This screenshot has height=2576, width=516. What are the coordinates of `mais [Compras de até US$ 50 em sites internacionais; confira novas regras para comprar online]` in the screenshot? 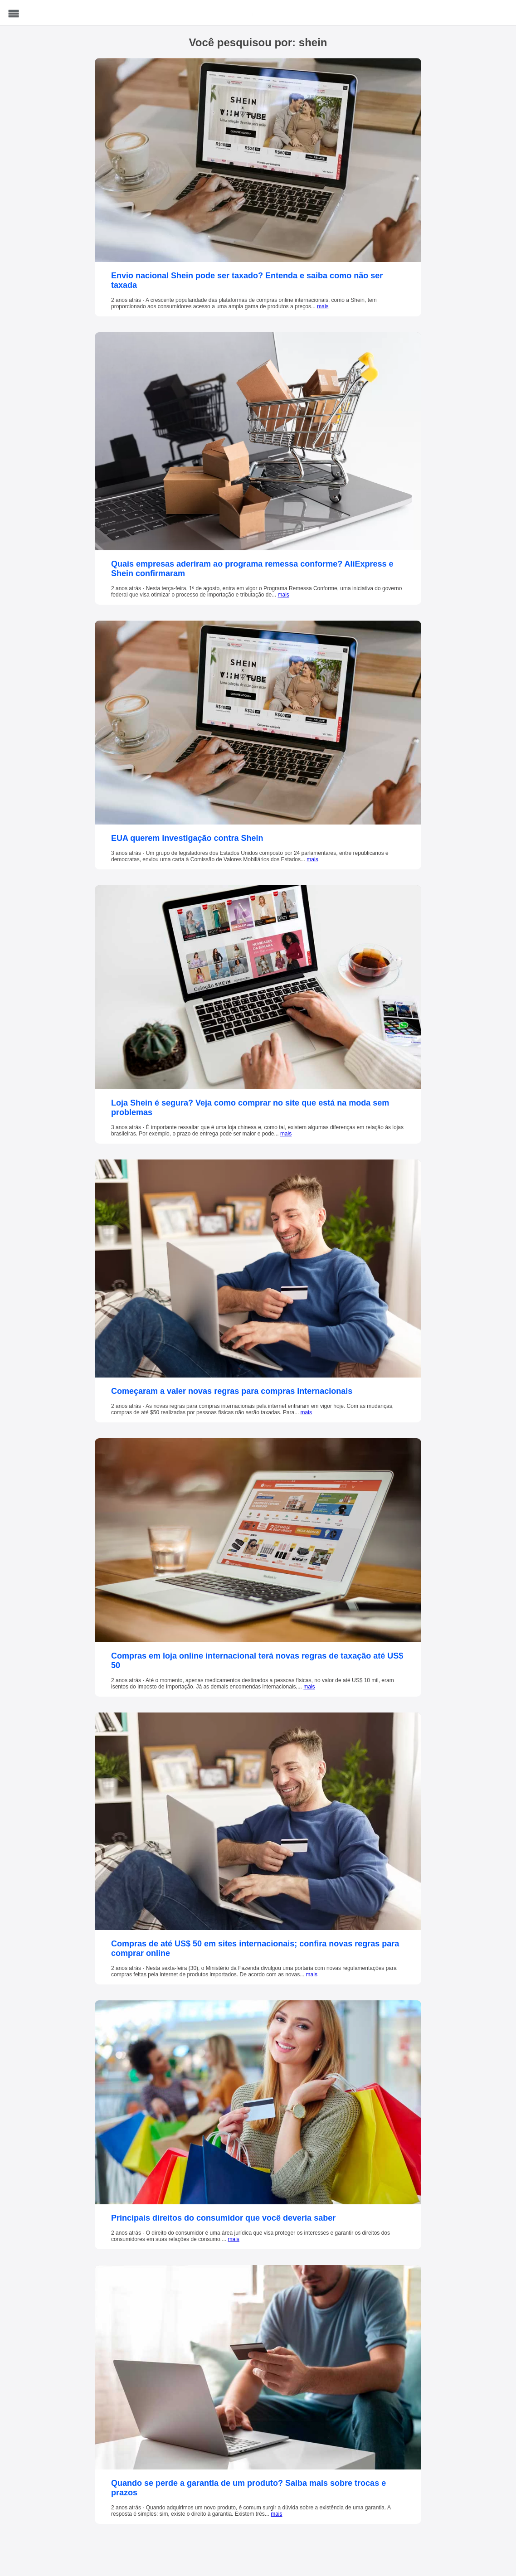 It's located at (311, 1974).